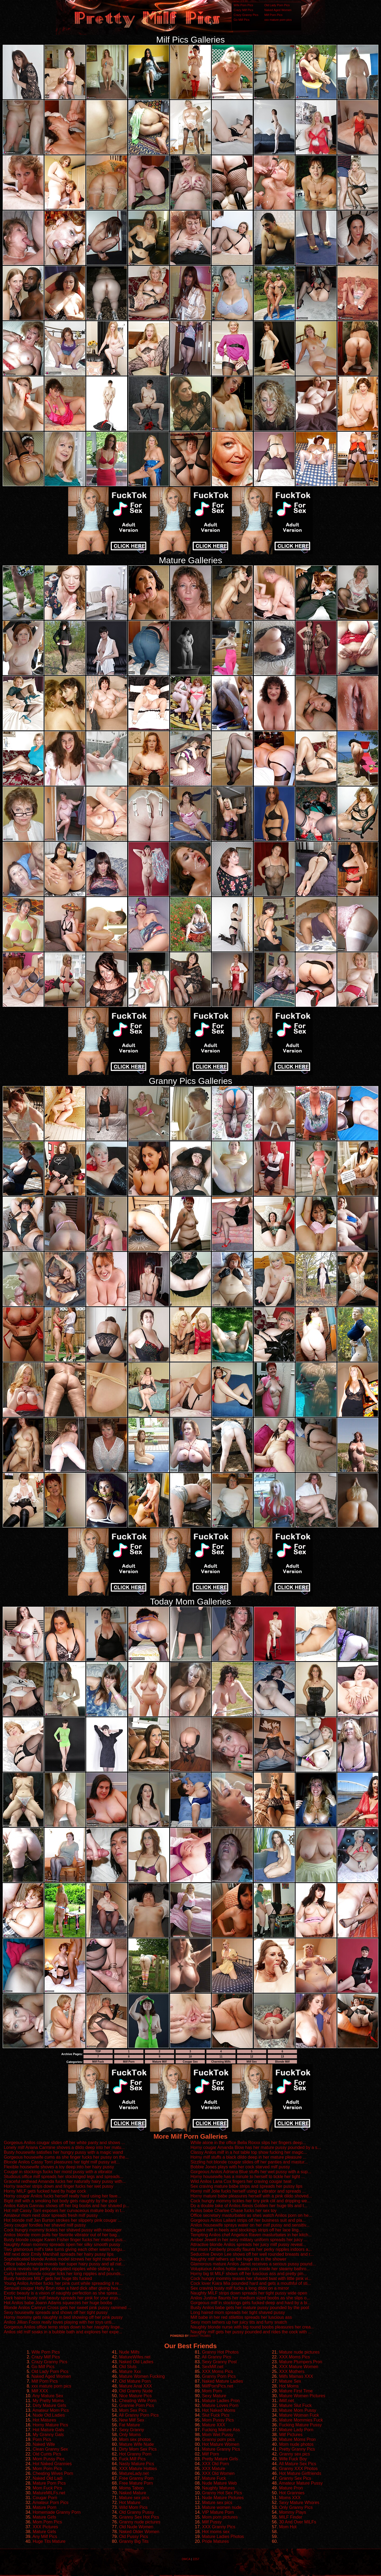 The width and height of the screenshot is (381, 2576). I want to click on Naked Aged Women, so click(278, 10).